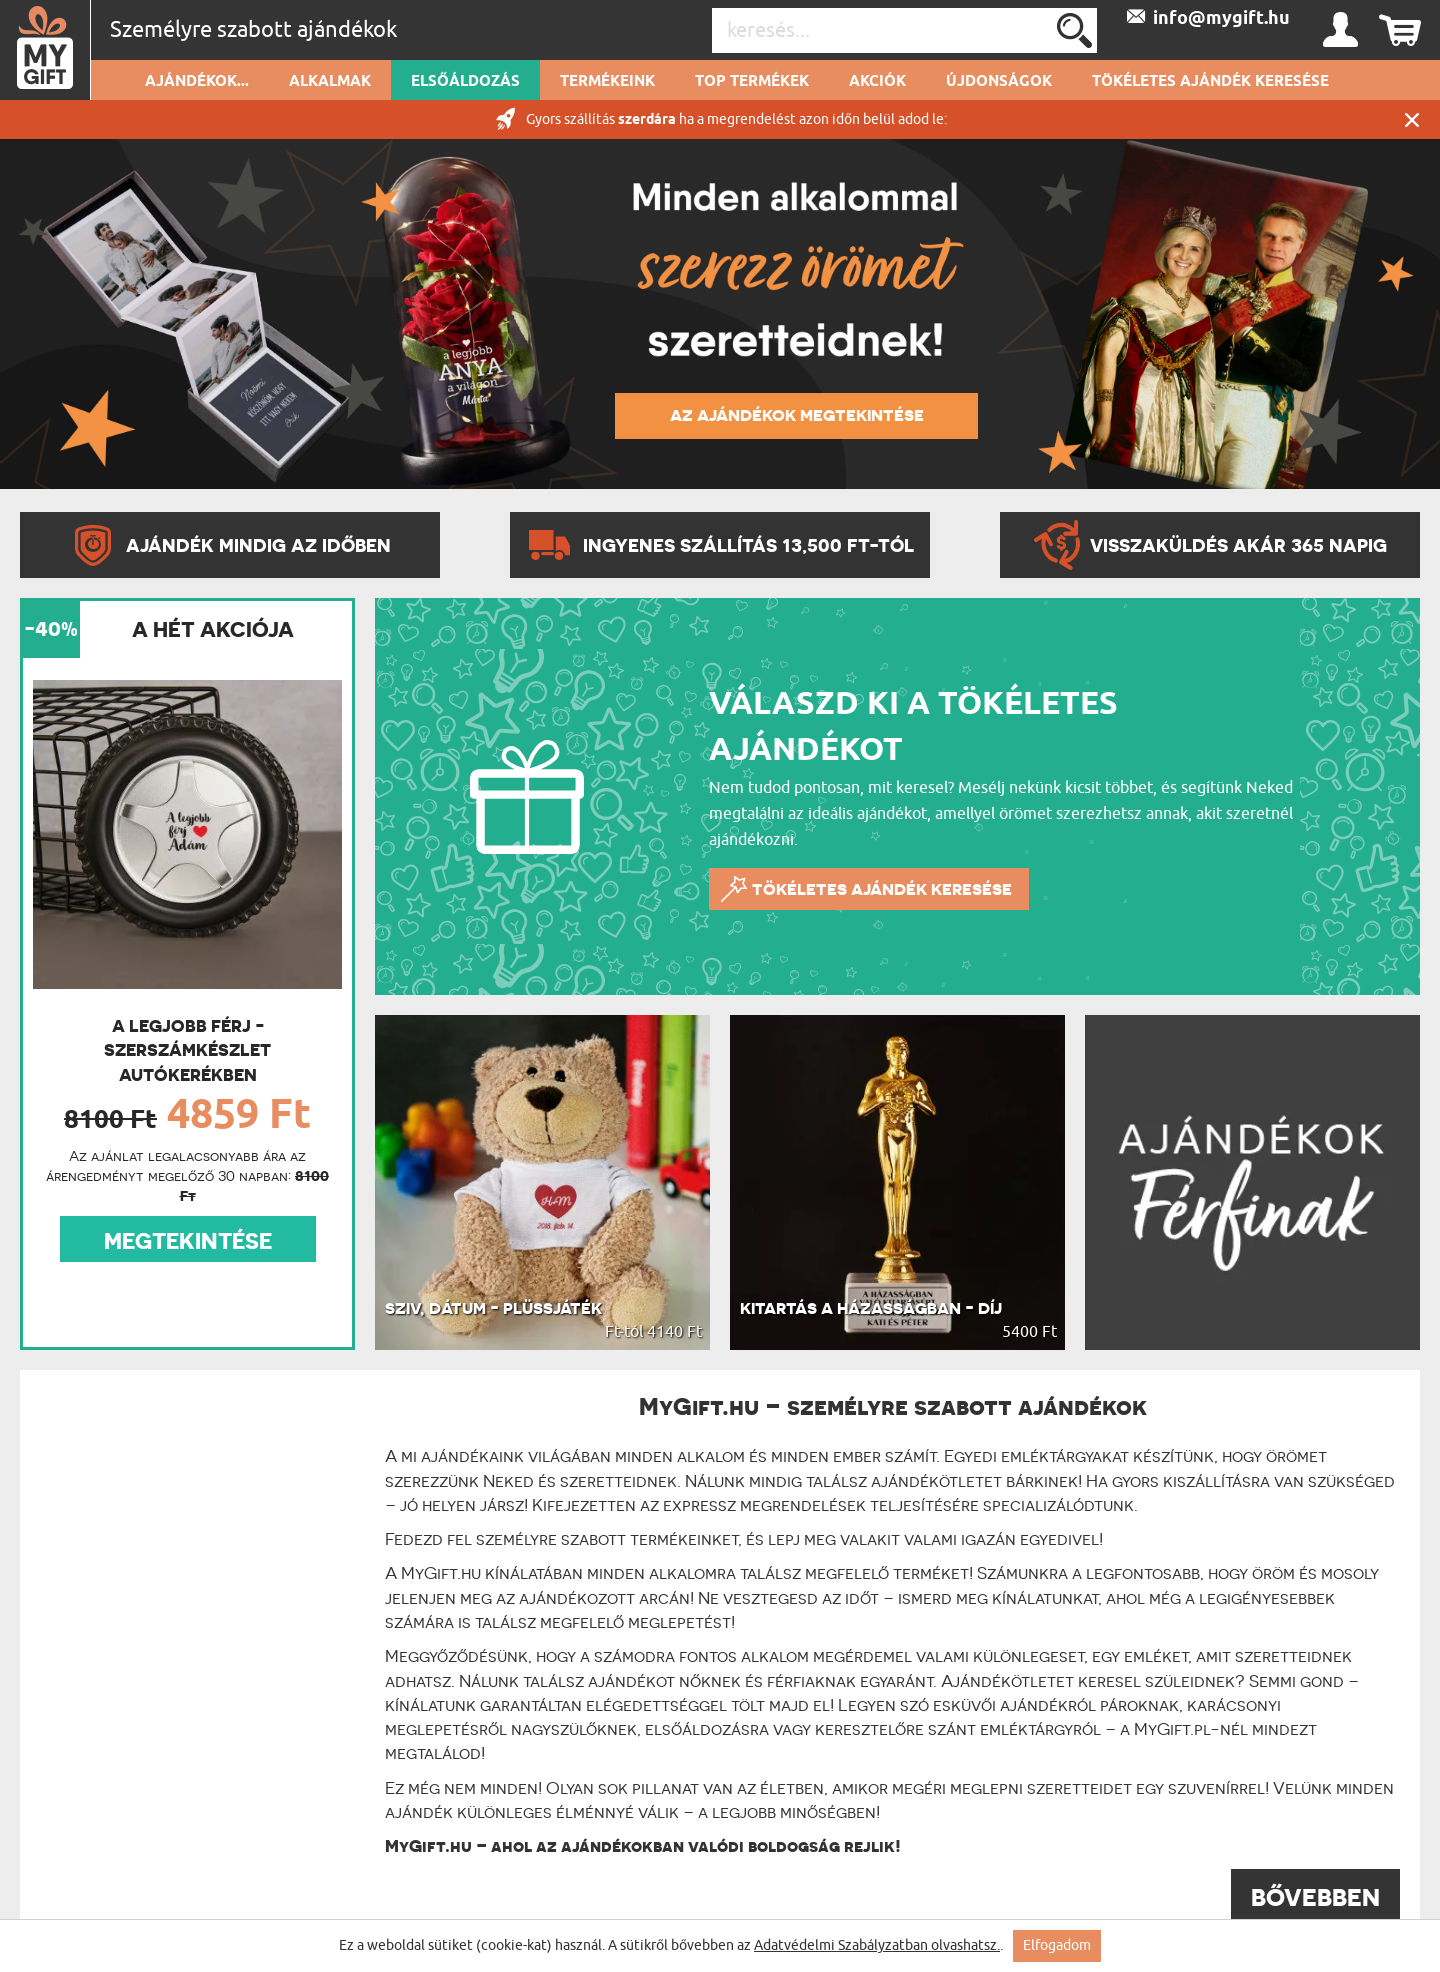 This screenshot has width=1440, height=1972. What do you see at coordinates (187, 1050) in the screenshot?
I see `A legjobb férj - Szerszámkészlet autókerékben` at bounding box center [187, 1050].